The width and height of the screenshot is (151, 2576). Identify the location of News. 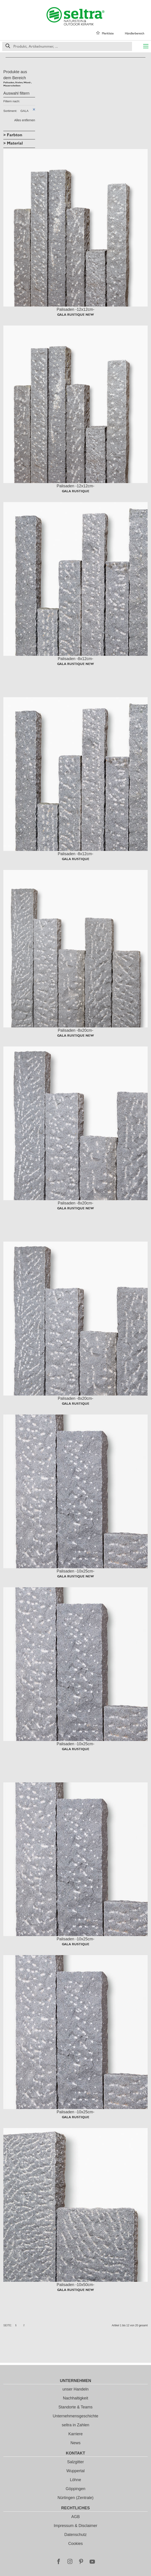
(75, 2443).